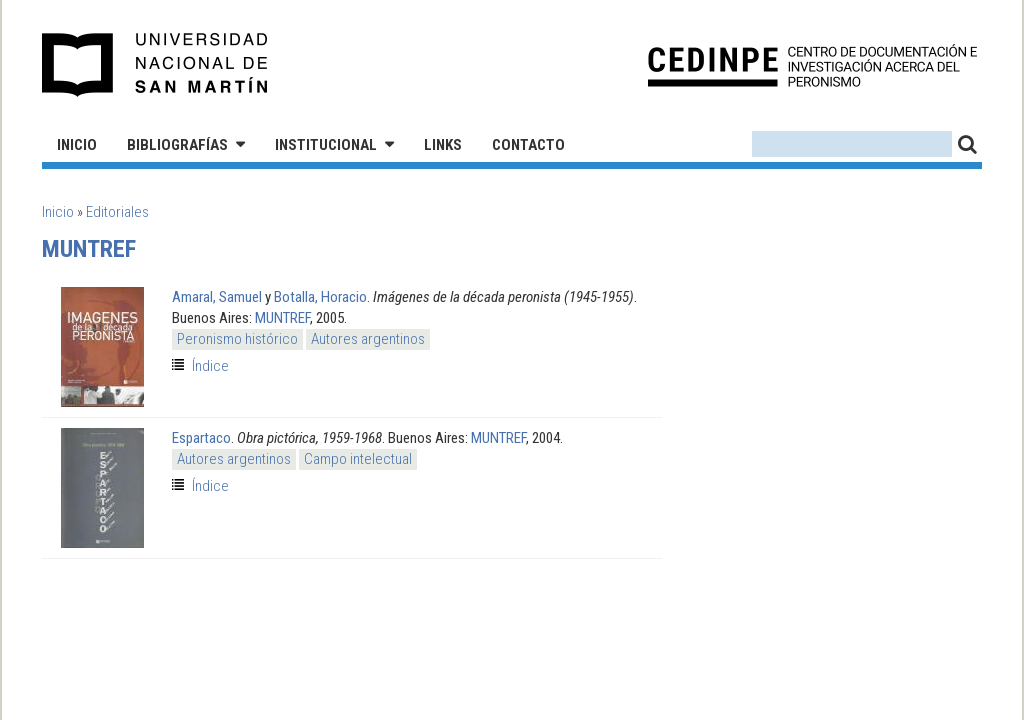  What do you see at coordinates (177, 145) in the screenshot?
I see `Bibliografías` at bounding box center [177, 145].